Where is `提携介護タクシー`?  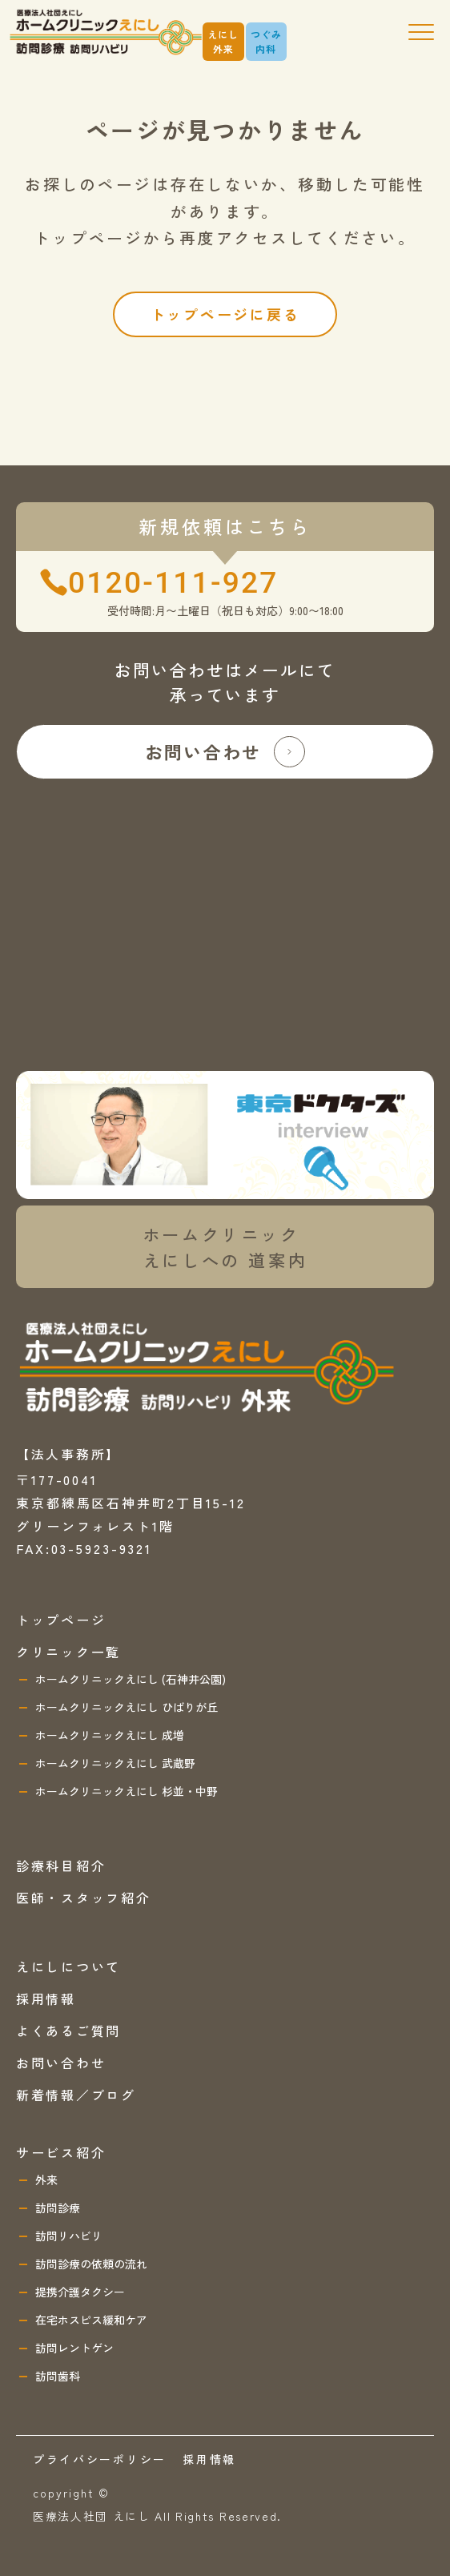 提携介護タクシー is located at coordinates (80, 2292).